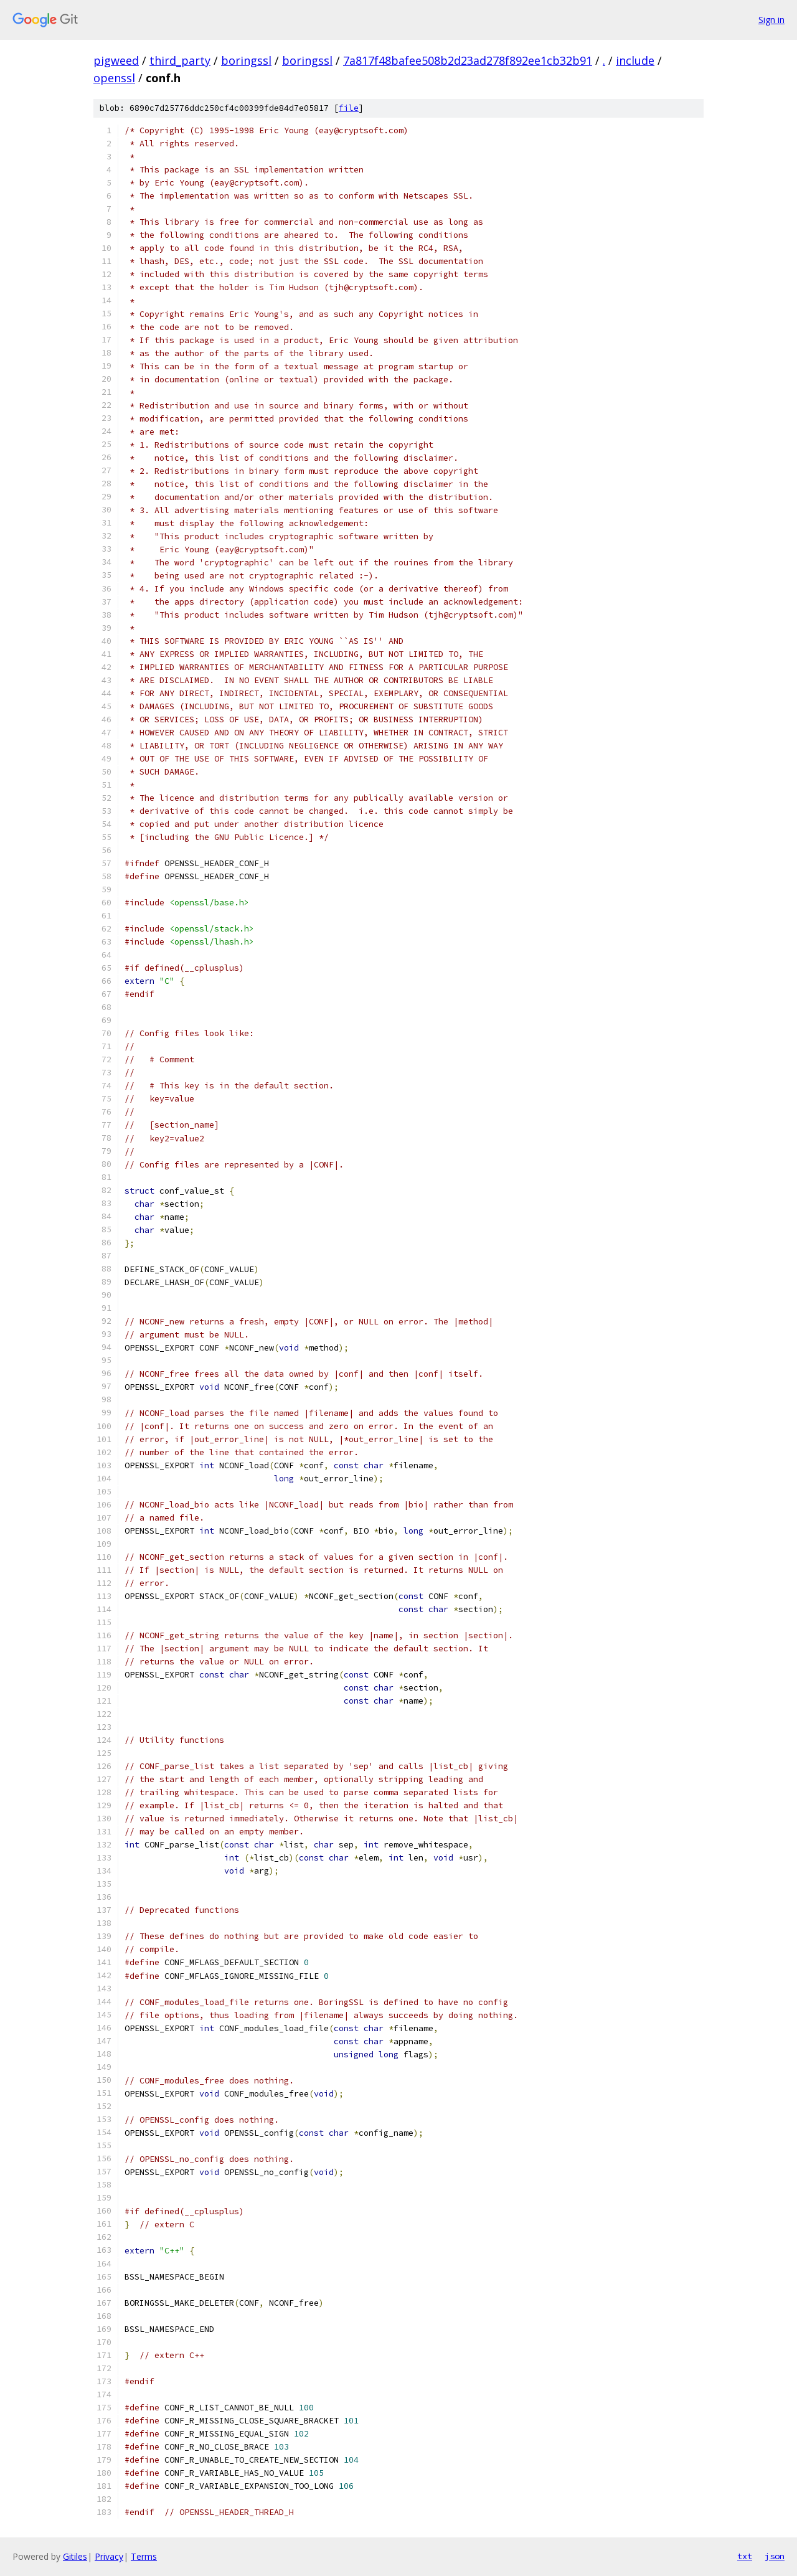  Describe the element at coordinates (114, 77) in the screenshot. I see `openssl` at that location.